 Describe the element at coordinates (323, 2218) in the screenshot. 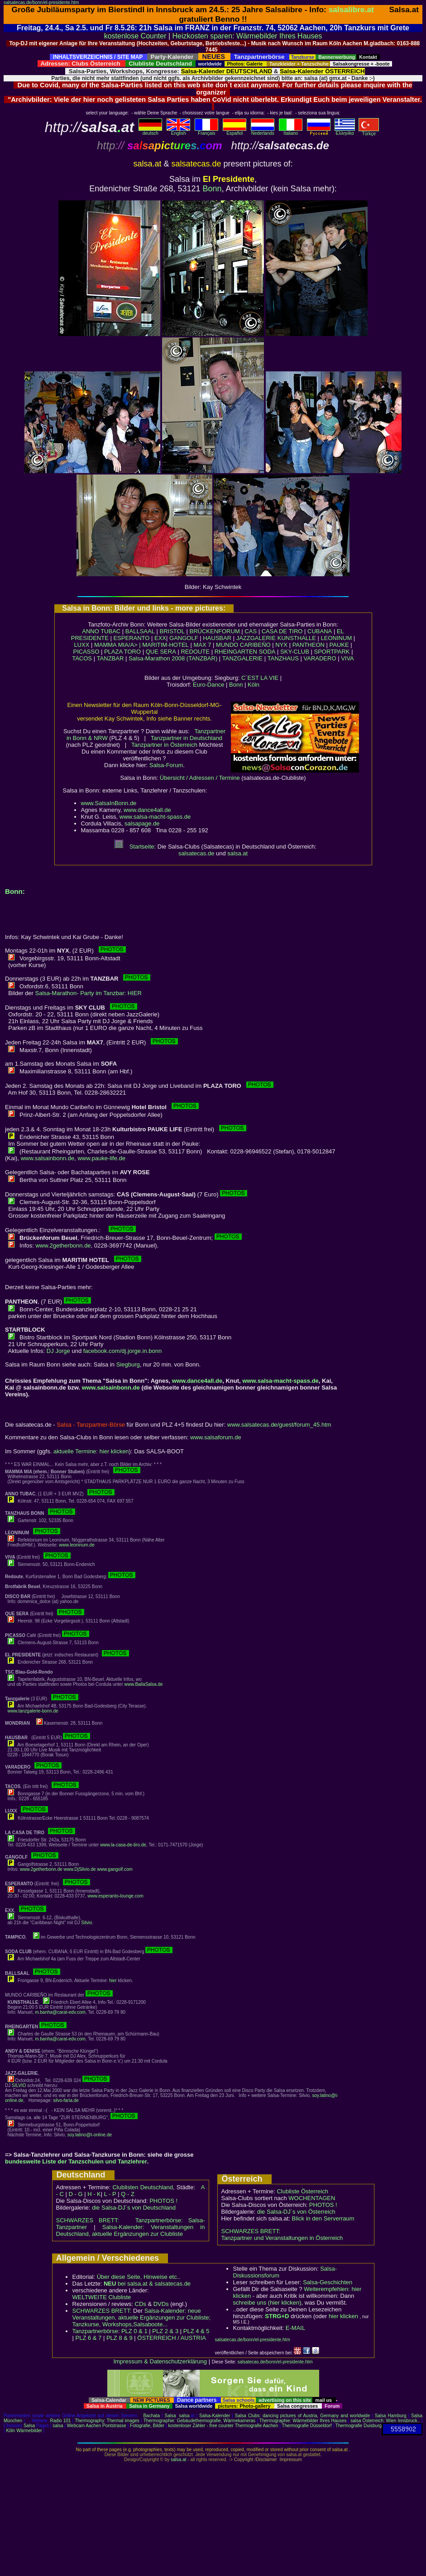

I see `Blick in den Serverraum` at that location.